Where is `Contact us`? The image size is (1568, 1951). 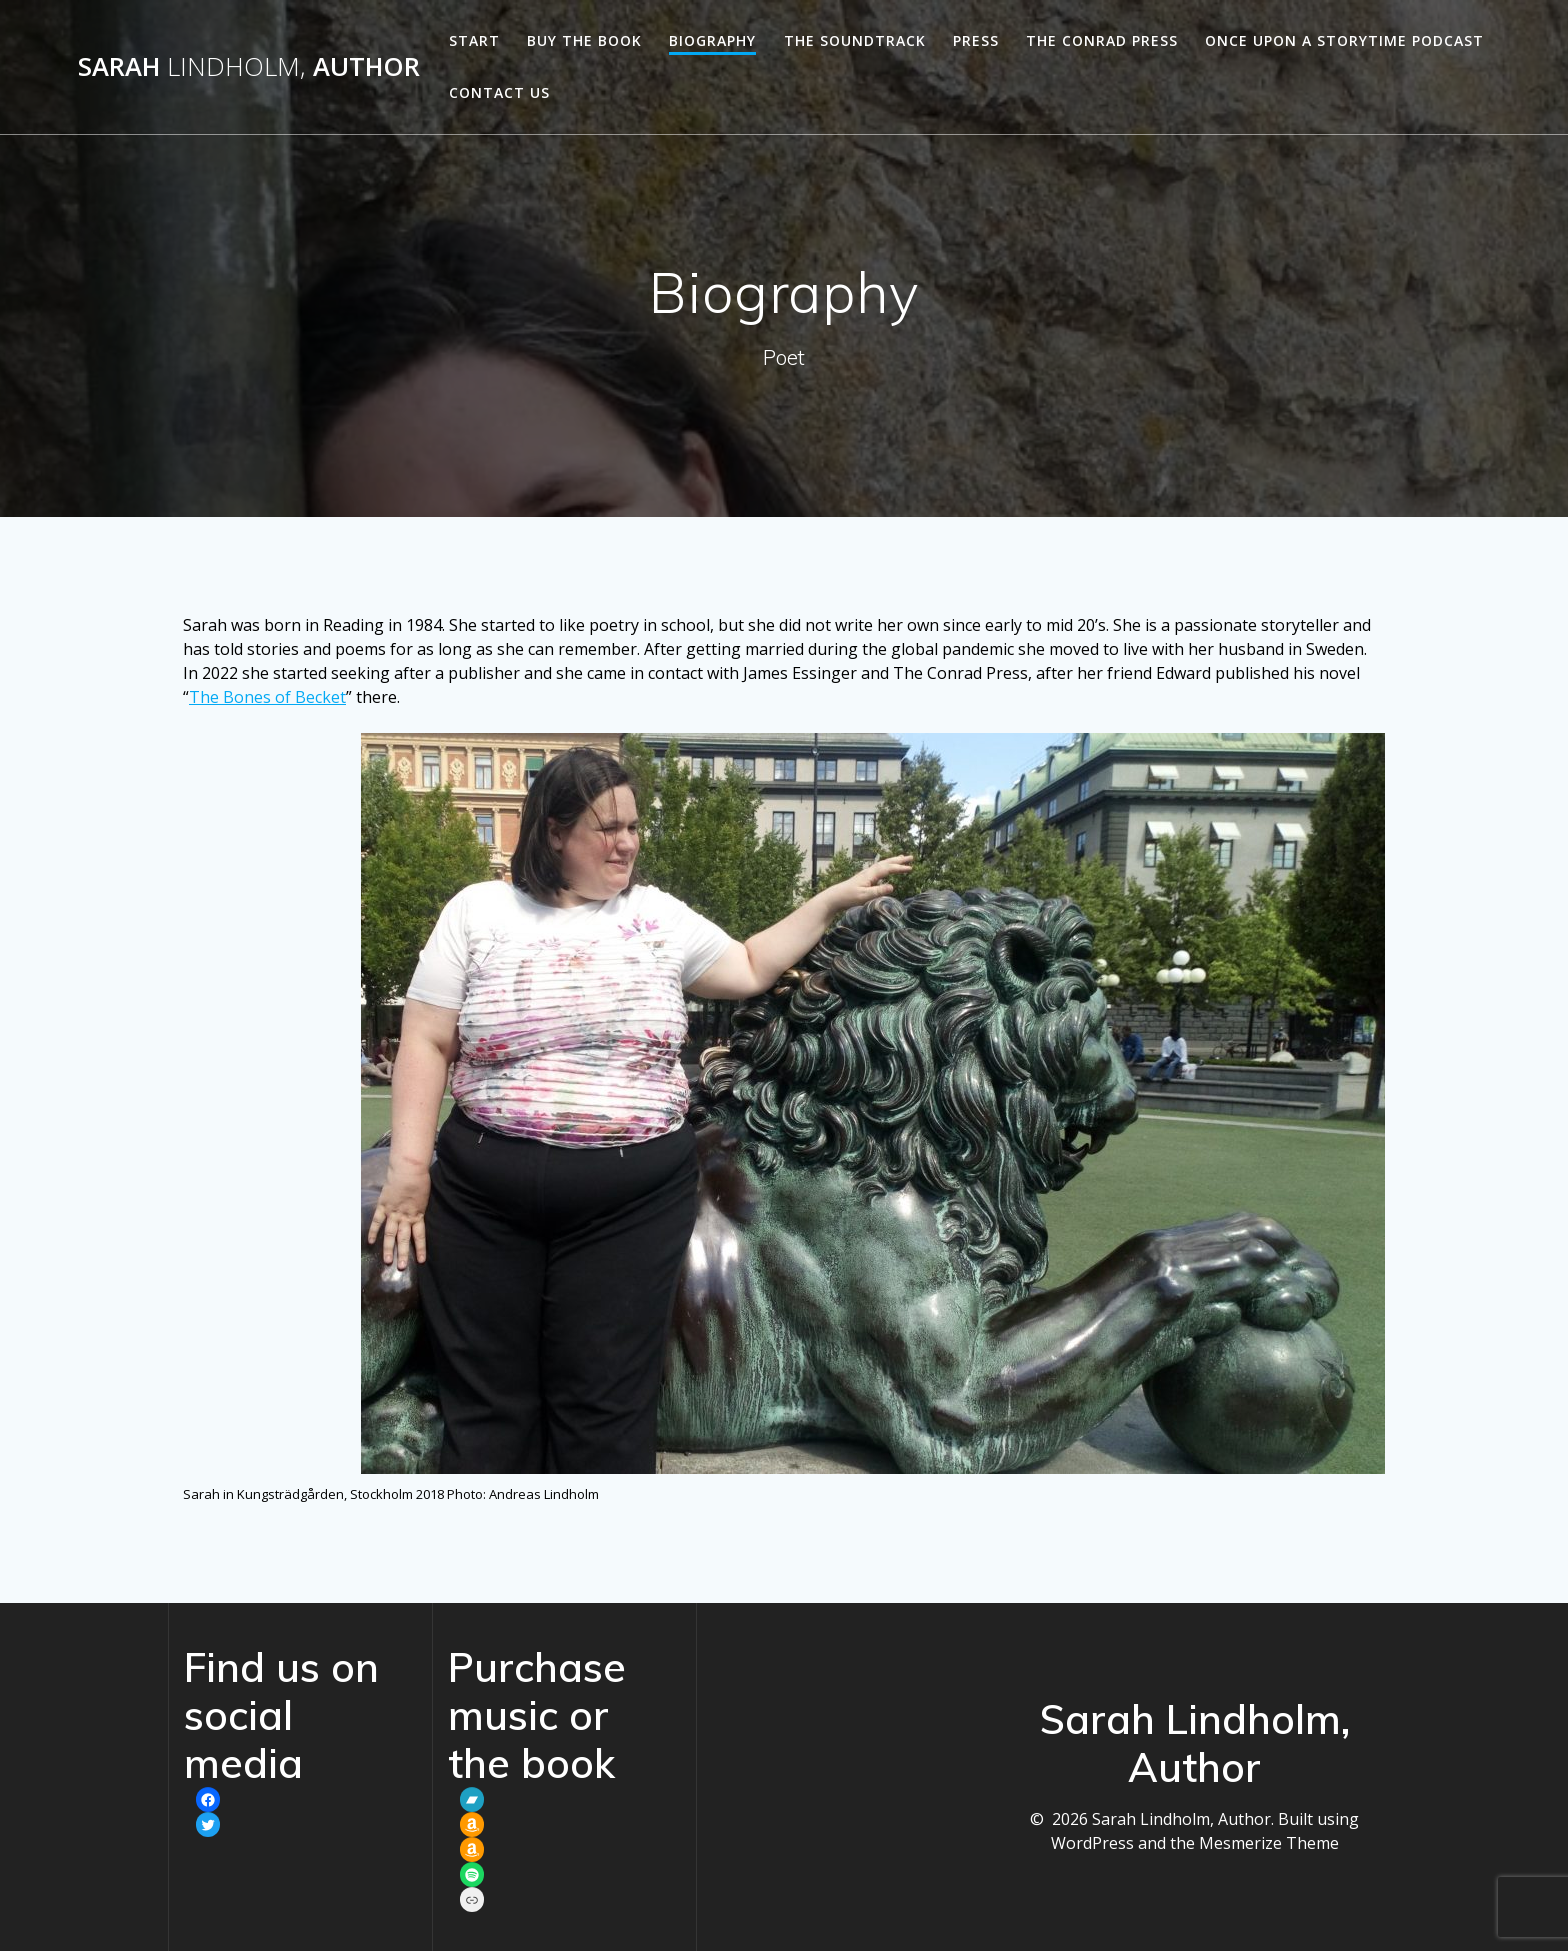
Contact us is located at coordinates (499, 92).